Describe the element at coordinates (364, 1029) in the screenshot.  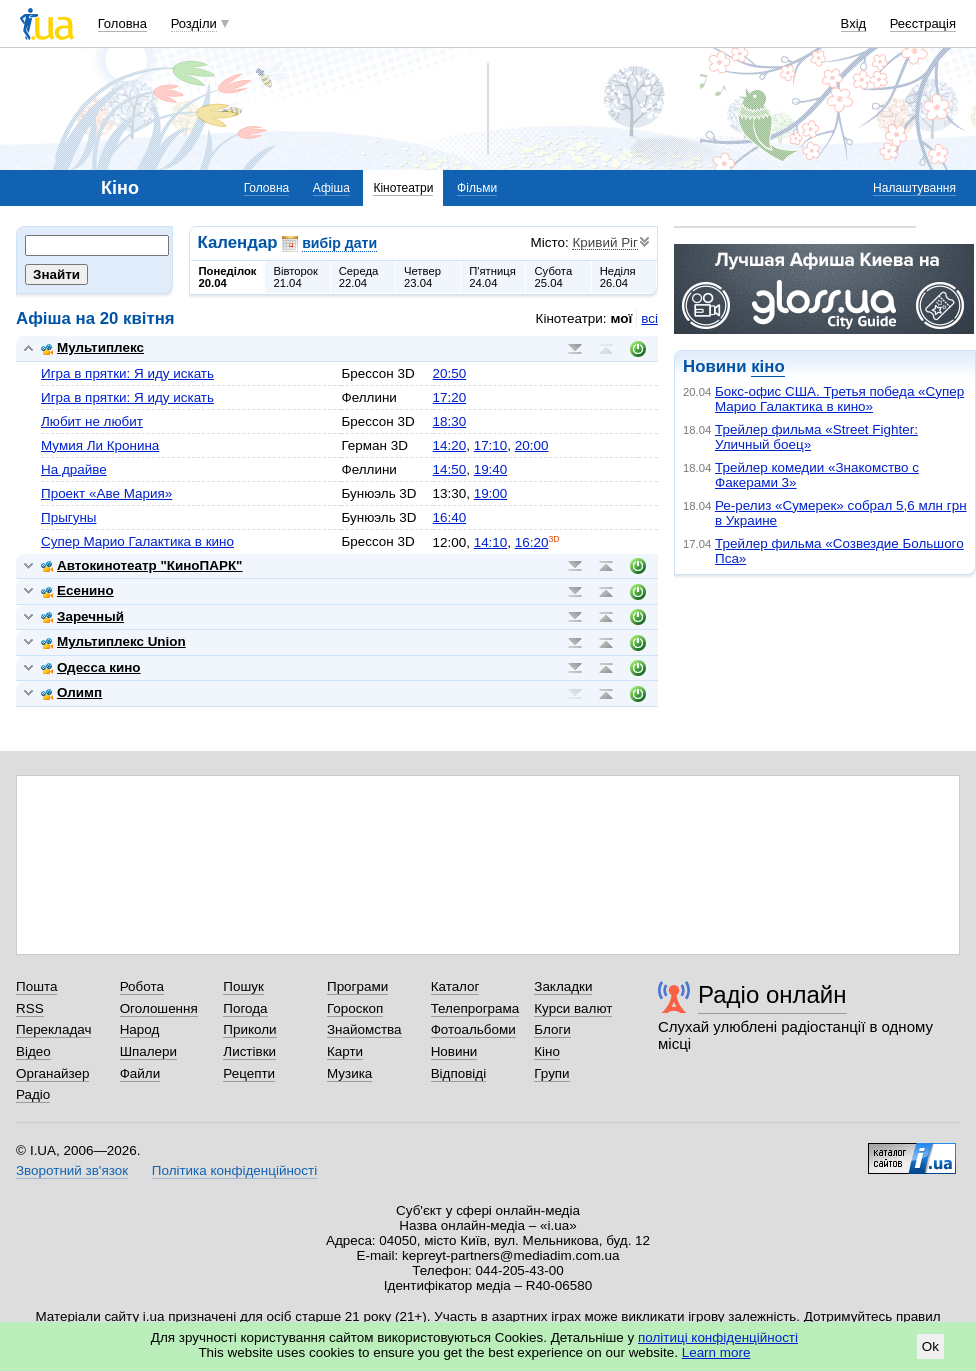
I see `Знайомства` at that location.